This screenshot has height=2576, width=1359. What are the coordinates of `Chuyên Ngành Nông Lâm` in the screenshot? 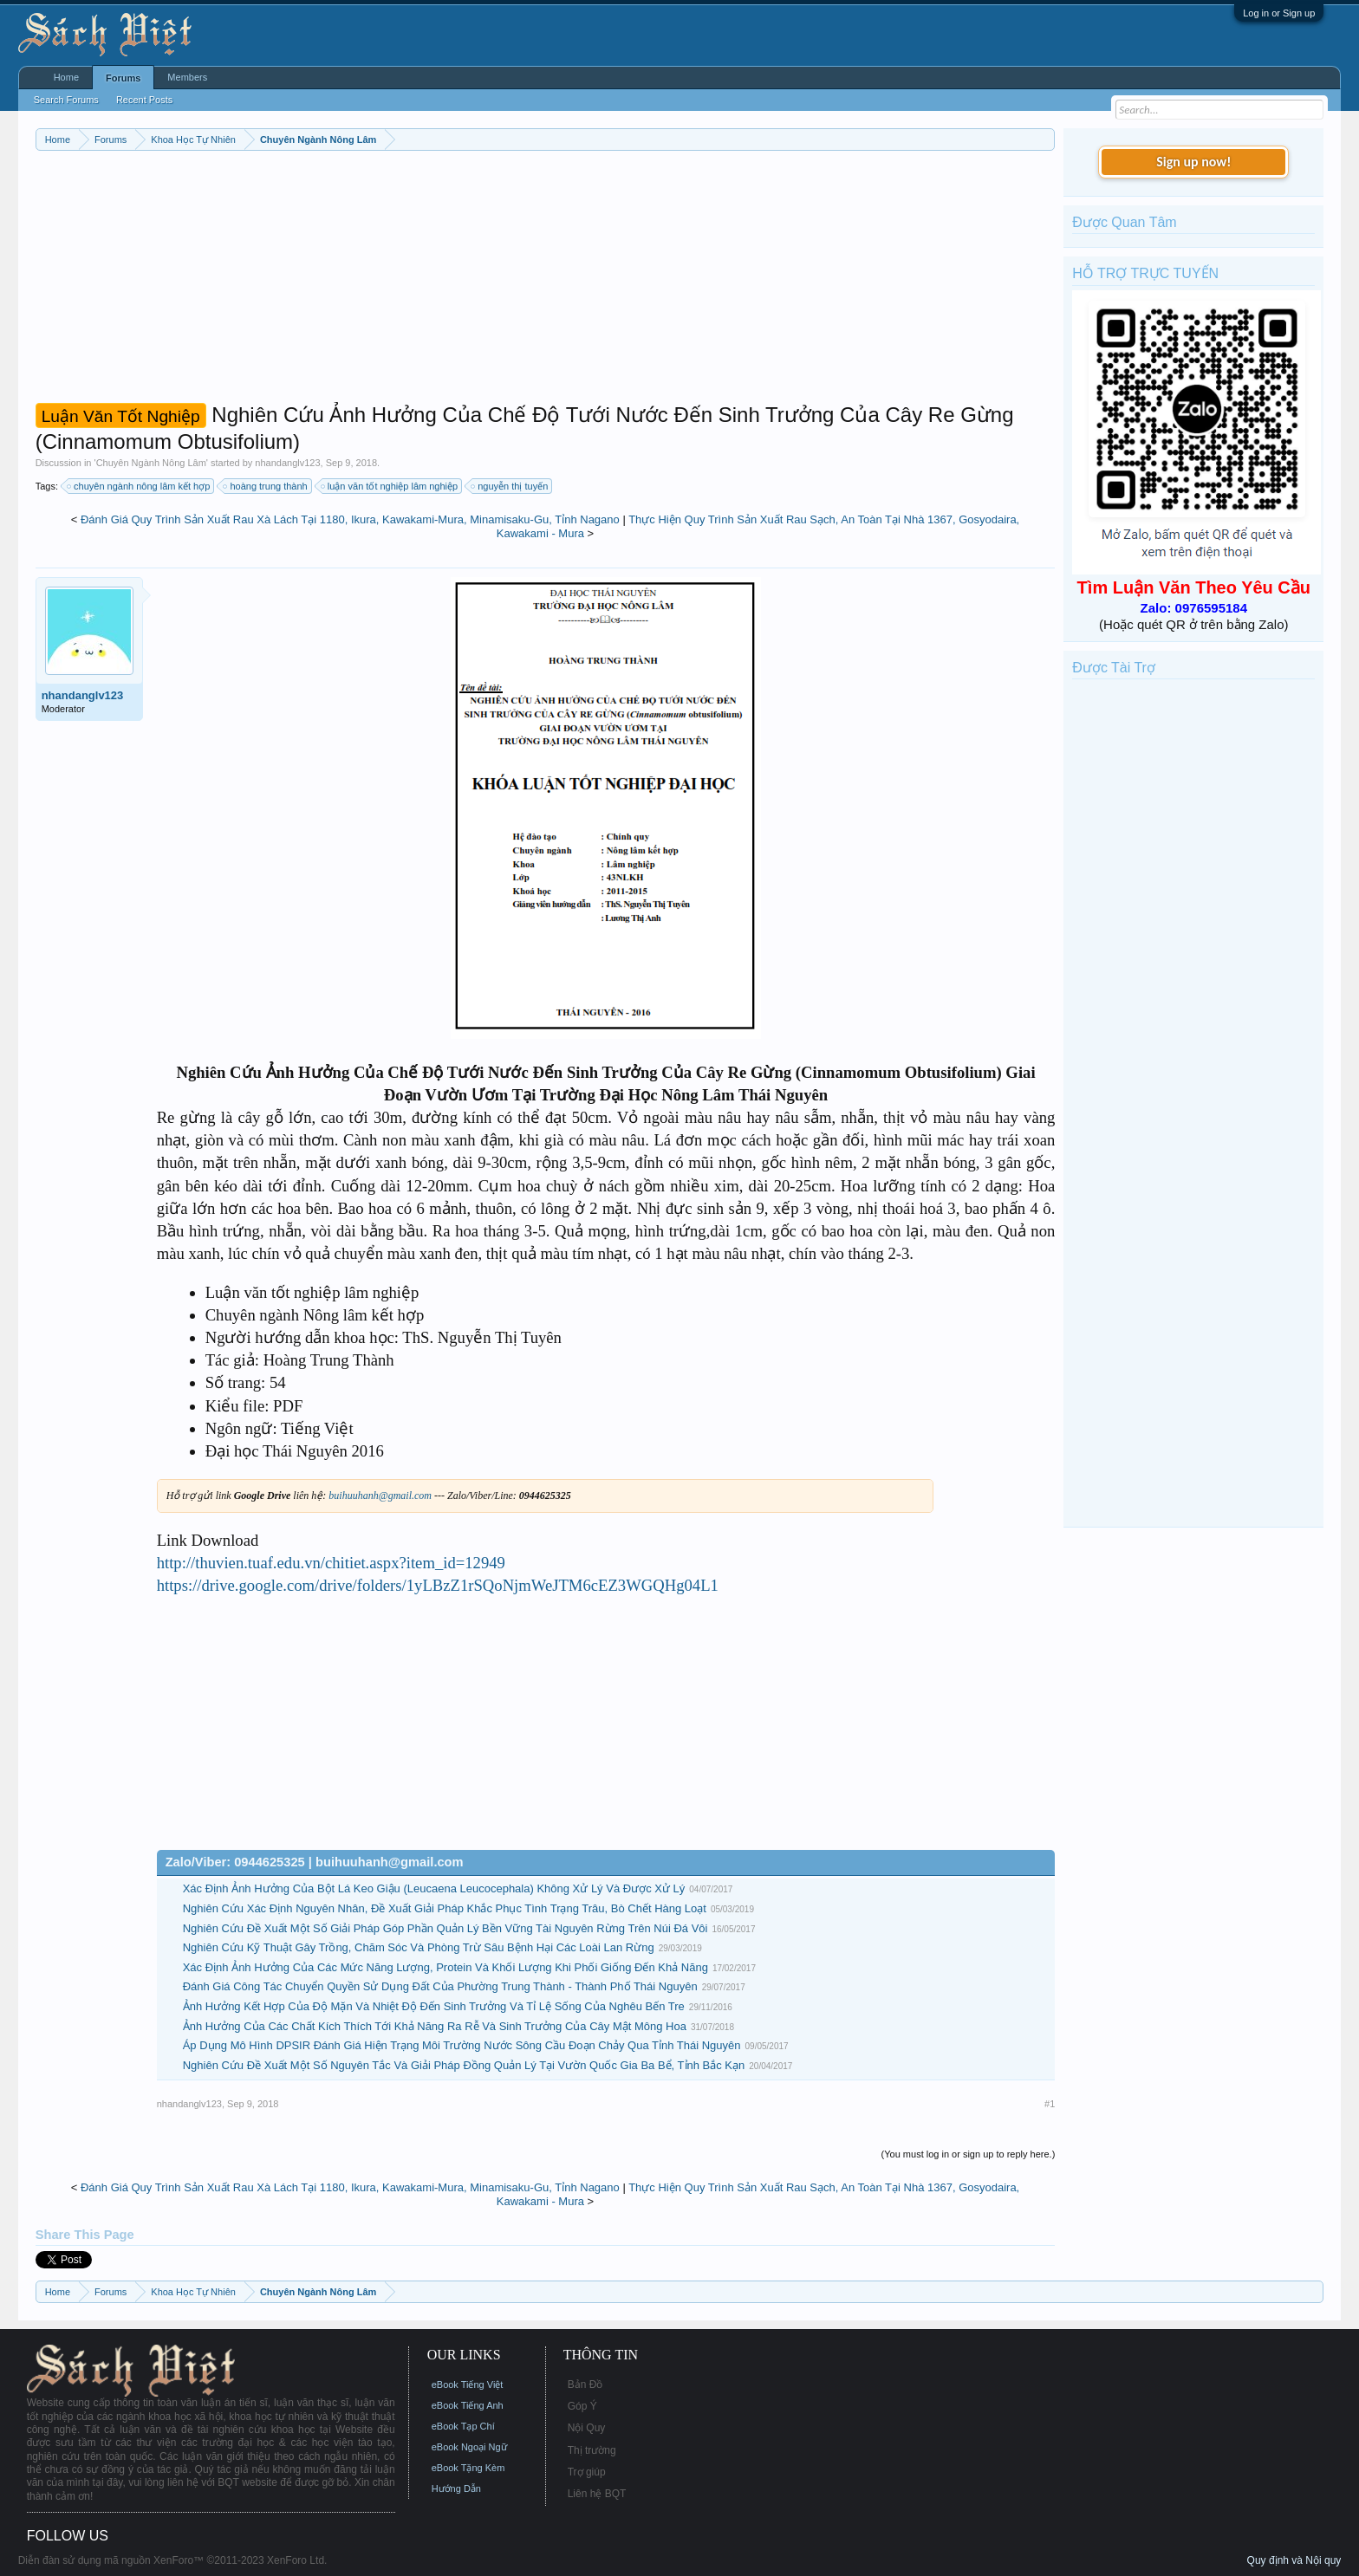 It's located at (151, 462).